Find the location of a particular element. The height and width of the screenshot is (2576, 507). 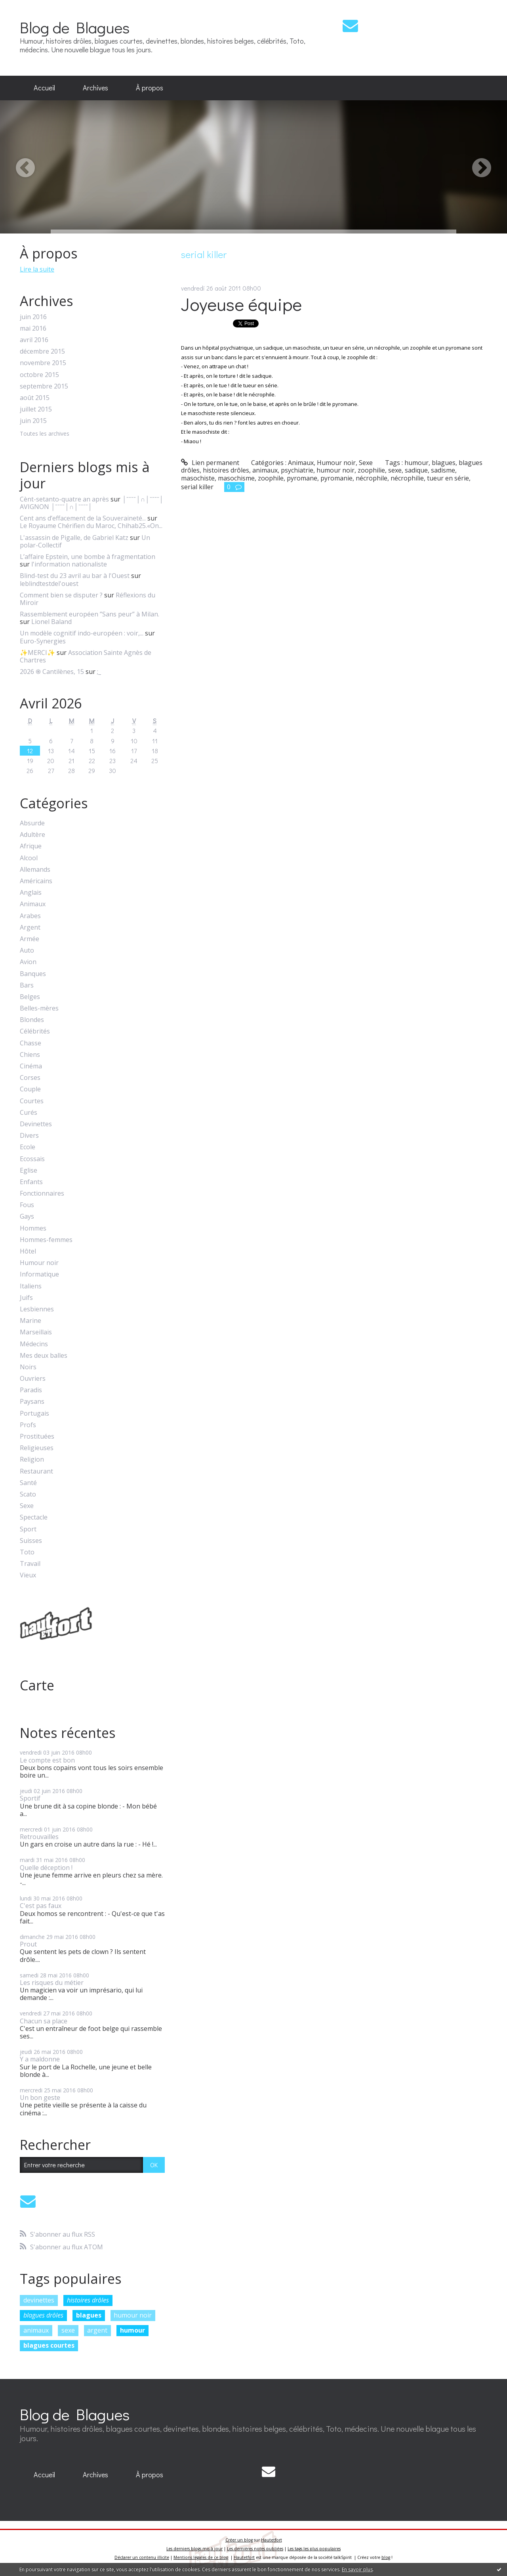

Chacun sa place is located at coordinates (43, 2021).